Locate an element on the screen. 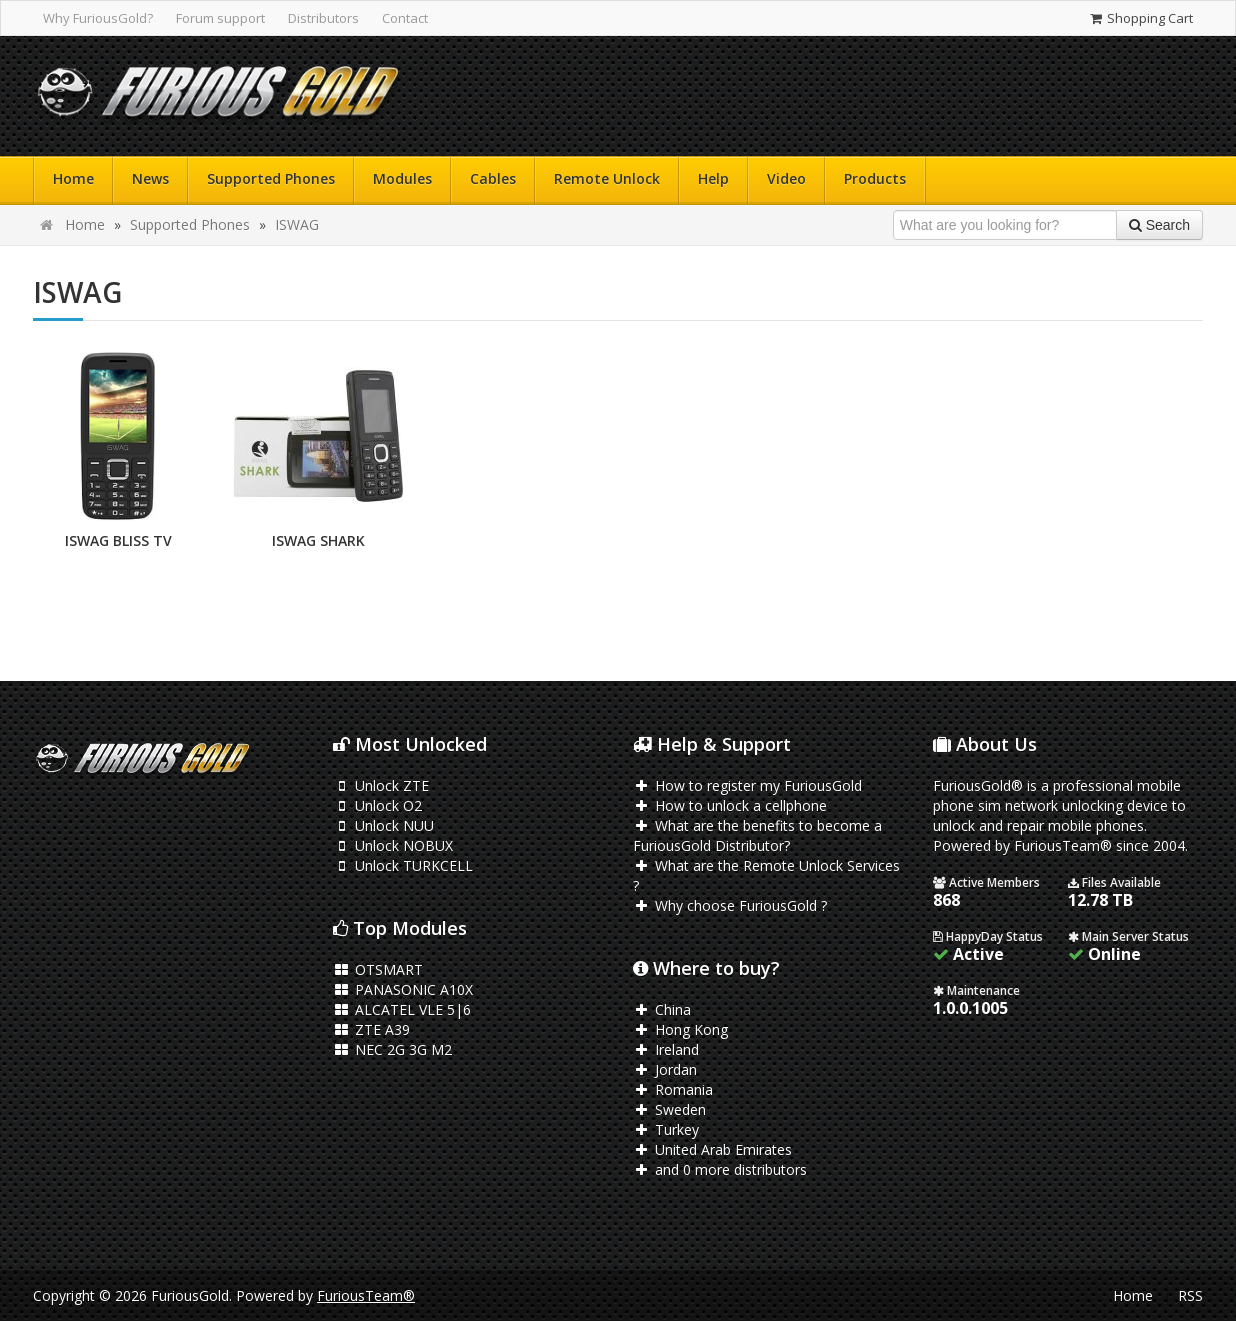 This screenshot has width=1236, height=1321. Cables is located at coordinates (493, 178).